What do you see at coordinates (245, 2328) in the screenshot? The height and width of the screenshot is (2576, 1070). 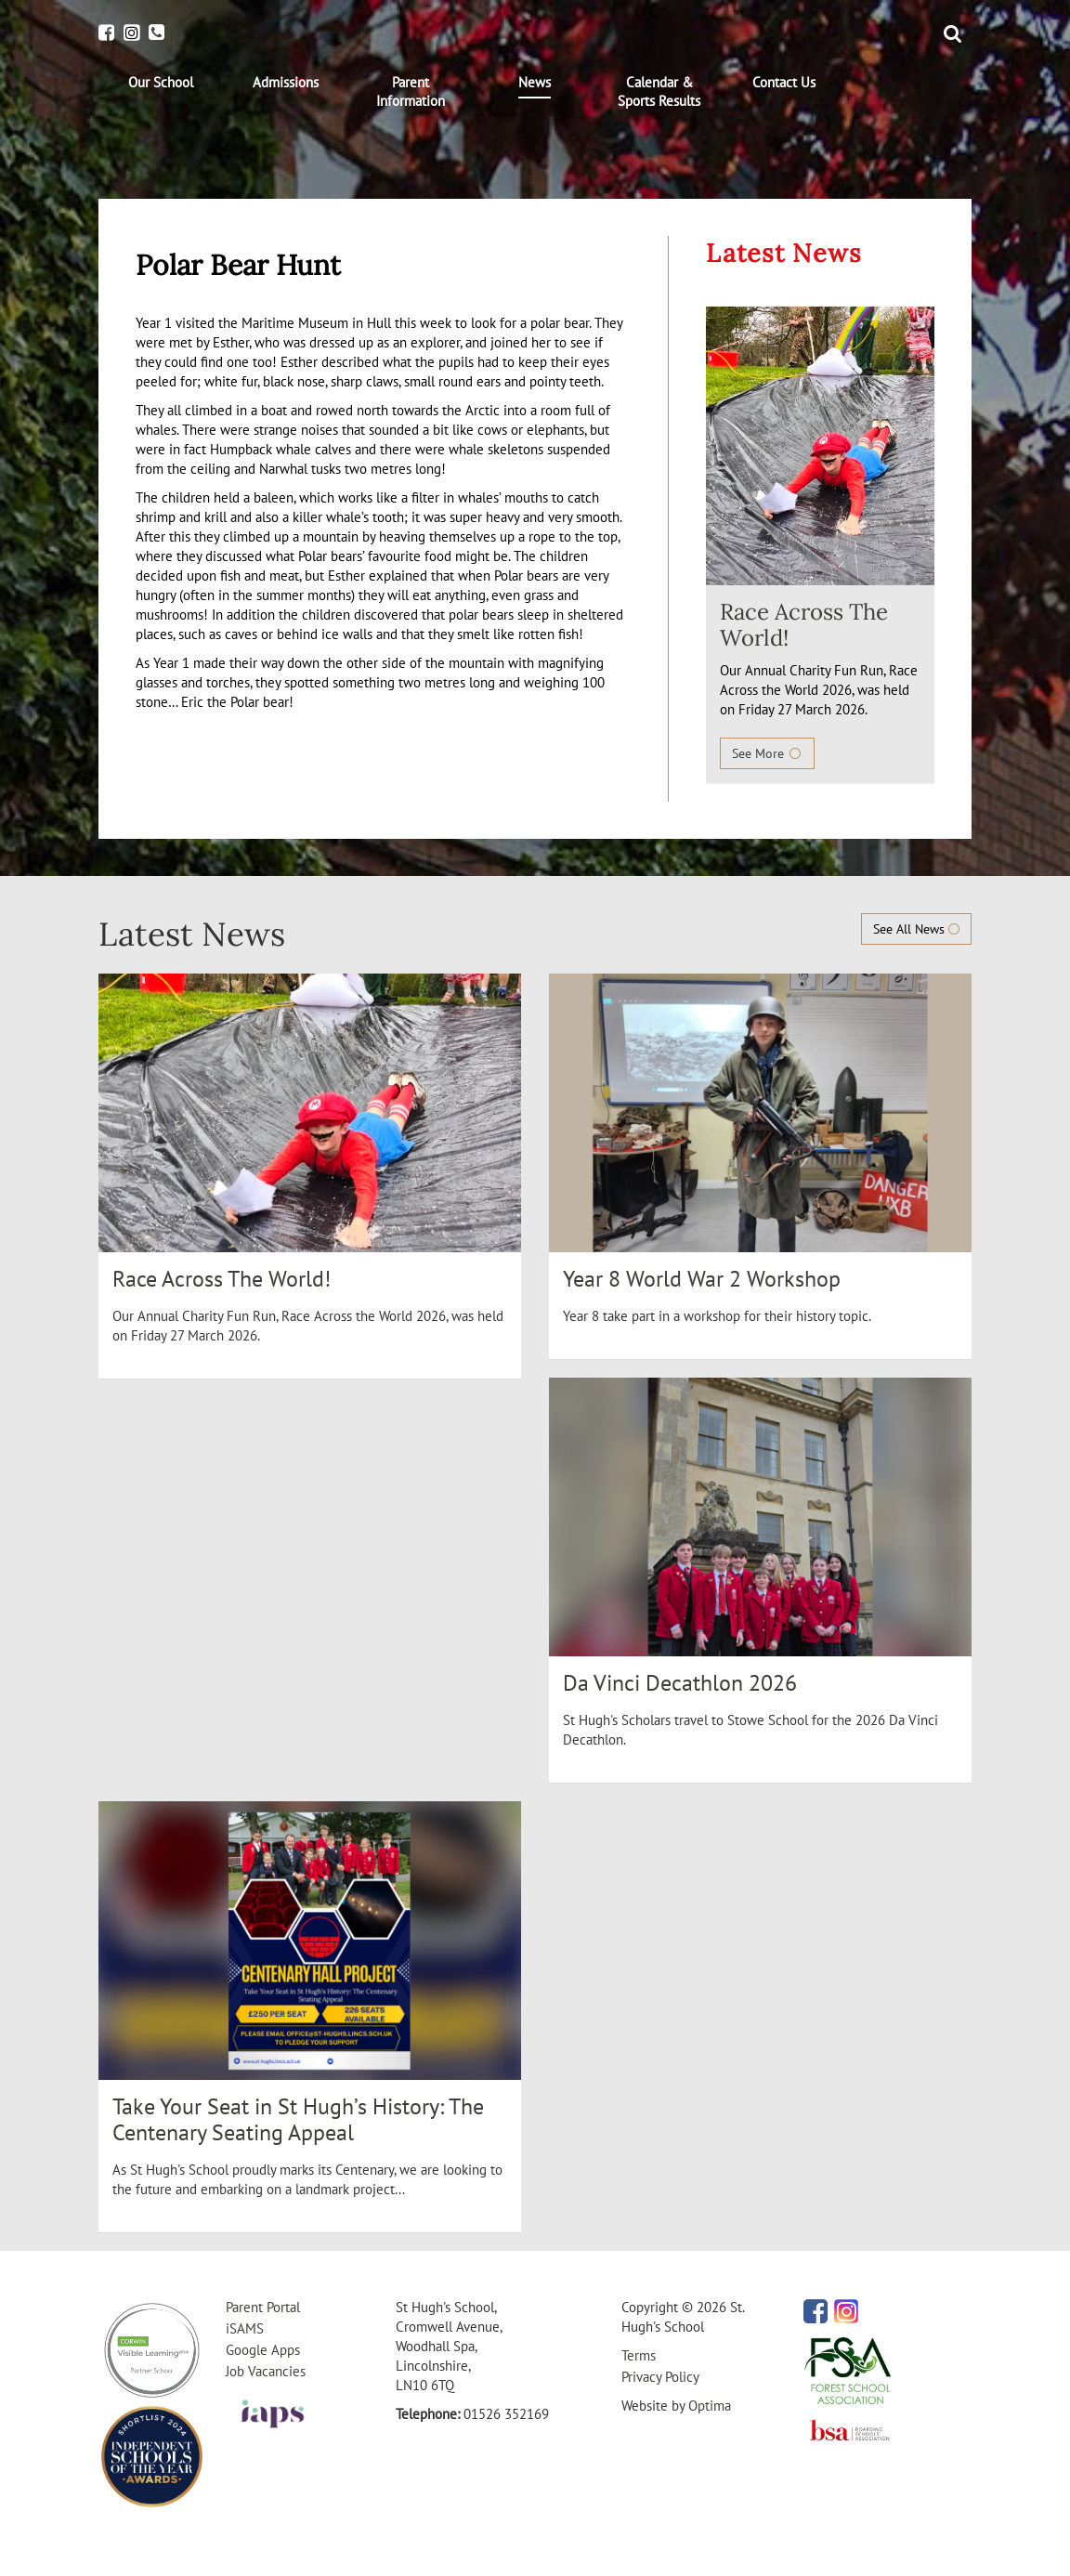 I see `iSAMS` at bounding box center [245, 2328].